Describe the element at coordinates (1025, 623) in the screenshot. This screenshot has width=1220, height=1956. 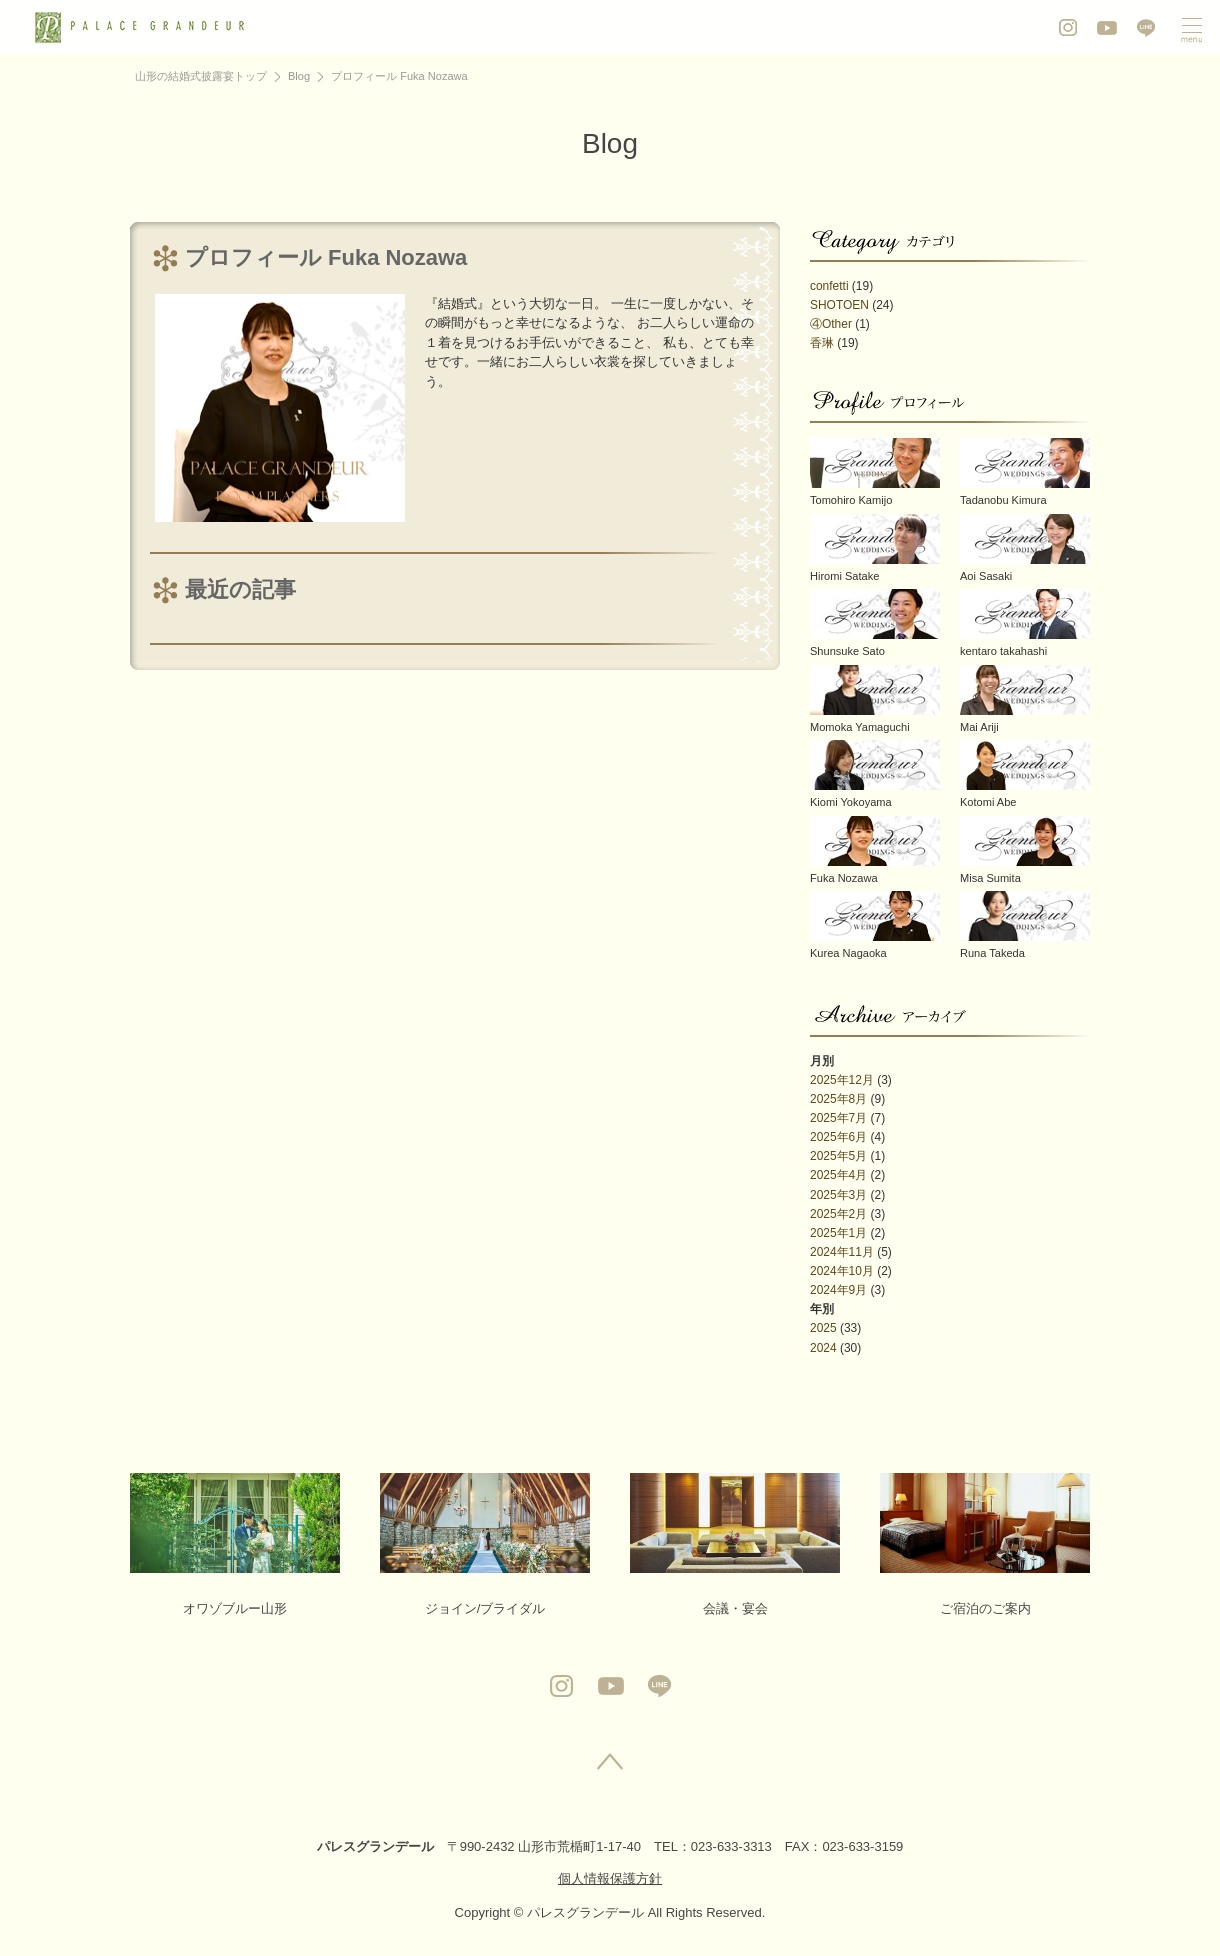
I see `kentaro takahashi` at that location.